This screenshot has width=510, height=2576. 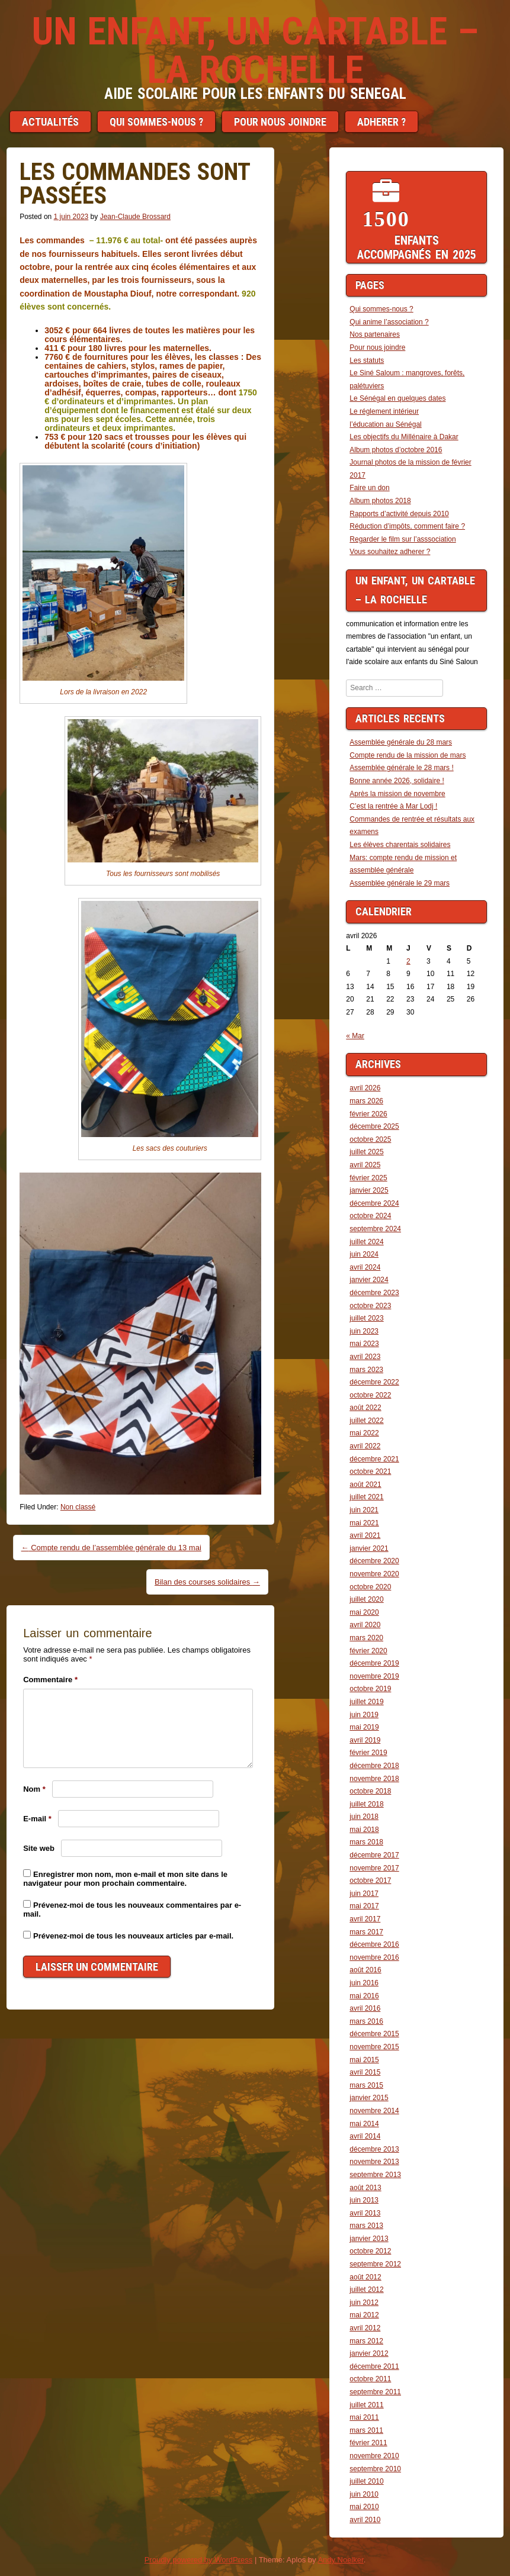 What do you see at coordinates (370, 1306) in the screenshot?
I see `octobre 2023` at bounding box center [370, 1306].